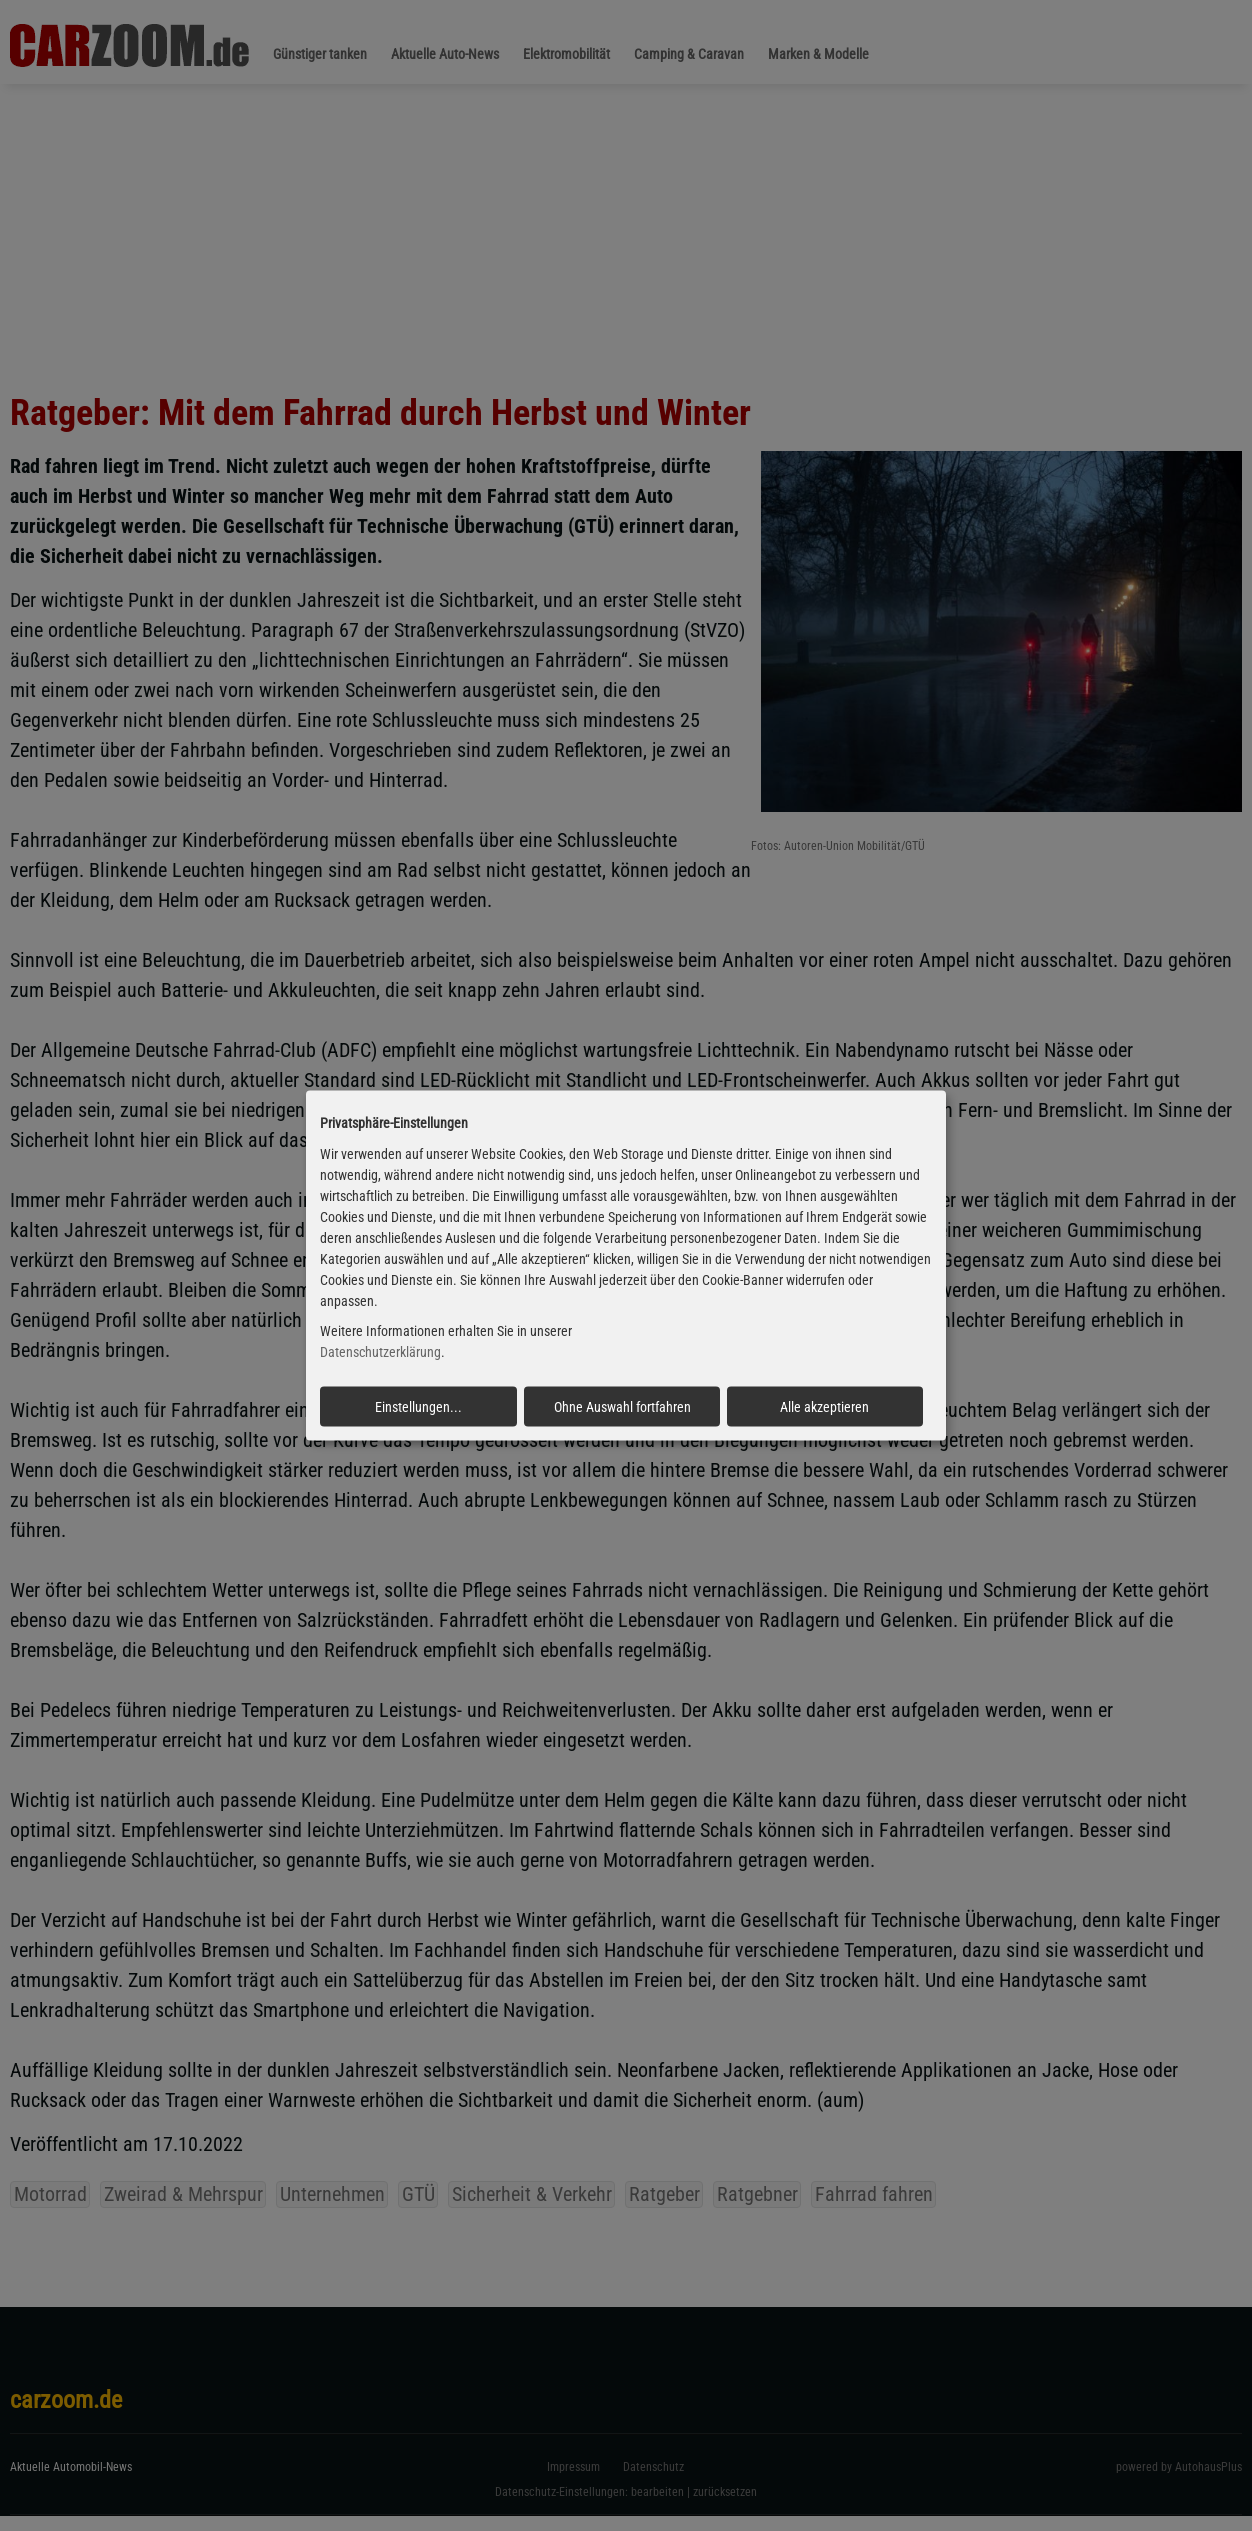 This screenshot has width=1252, height=2531. Describe the element at coordinates (824, 1407) in the screenshot. I see `Alle akzeptieren` at that location.